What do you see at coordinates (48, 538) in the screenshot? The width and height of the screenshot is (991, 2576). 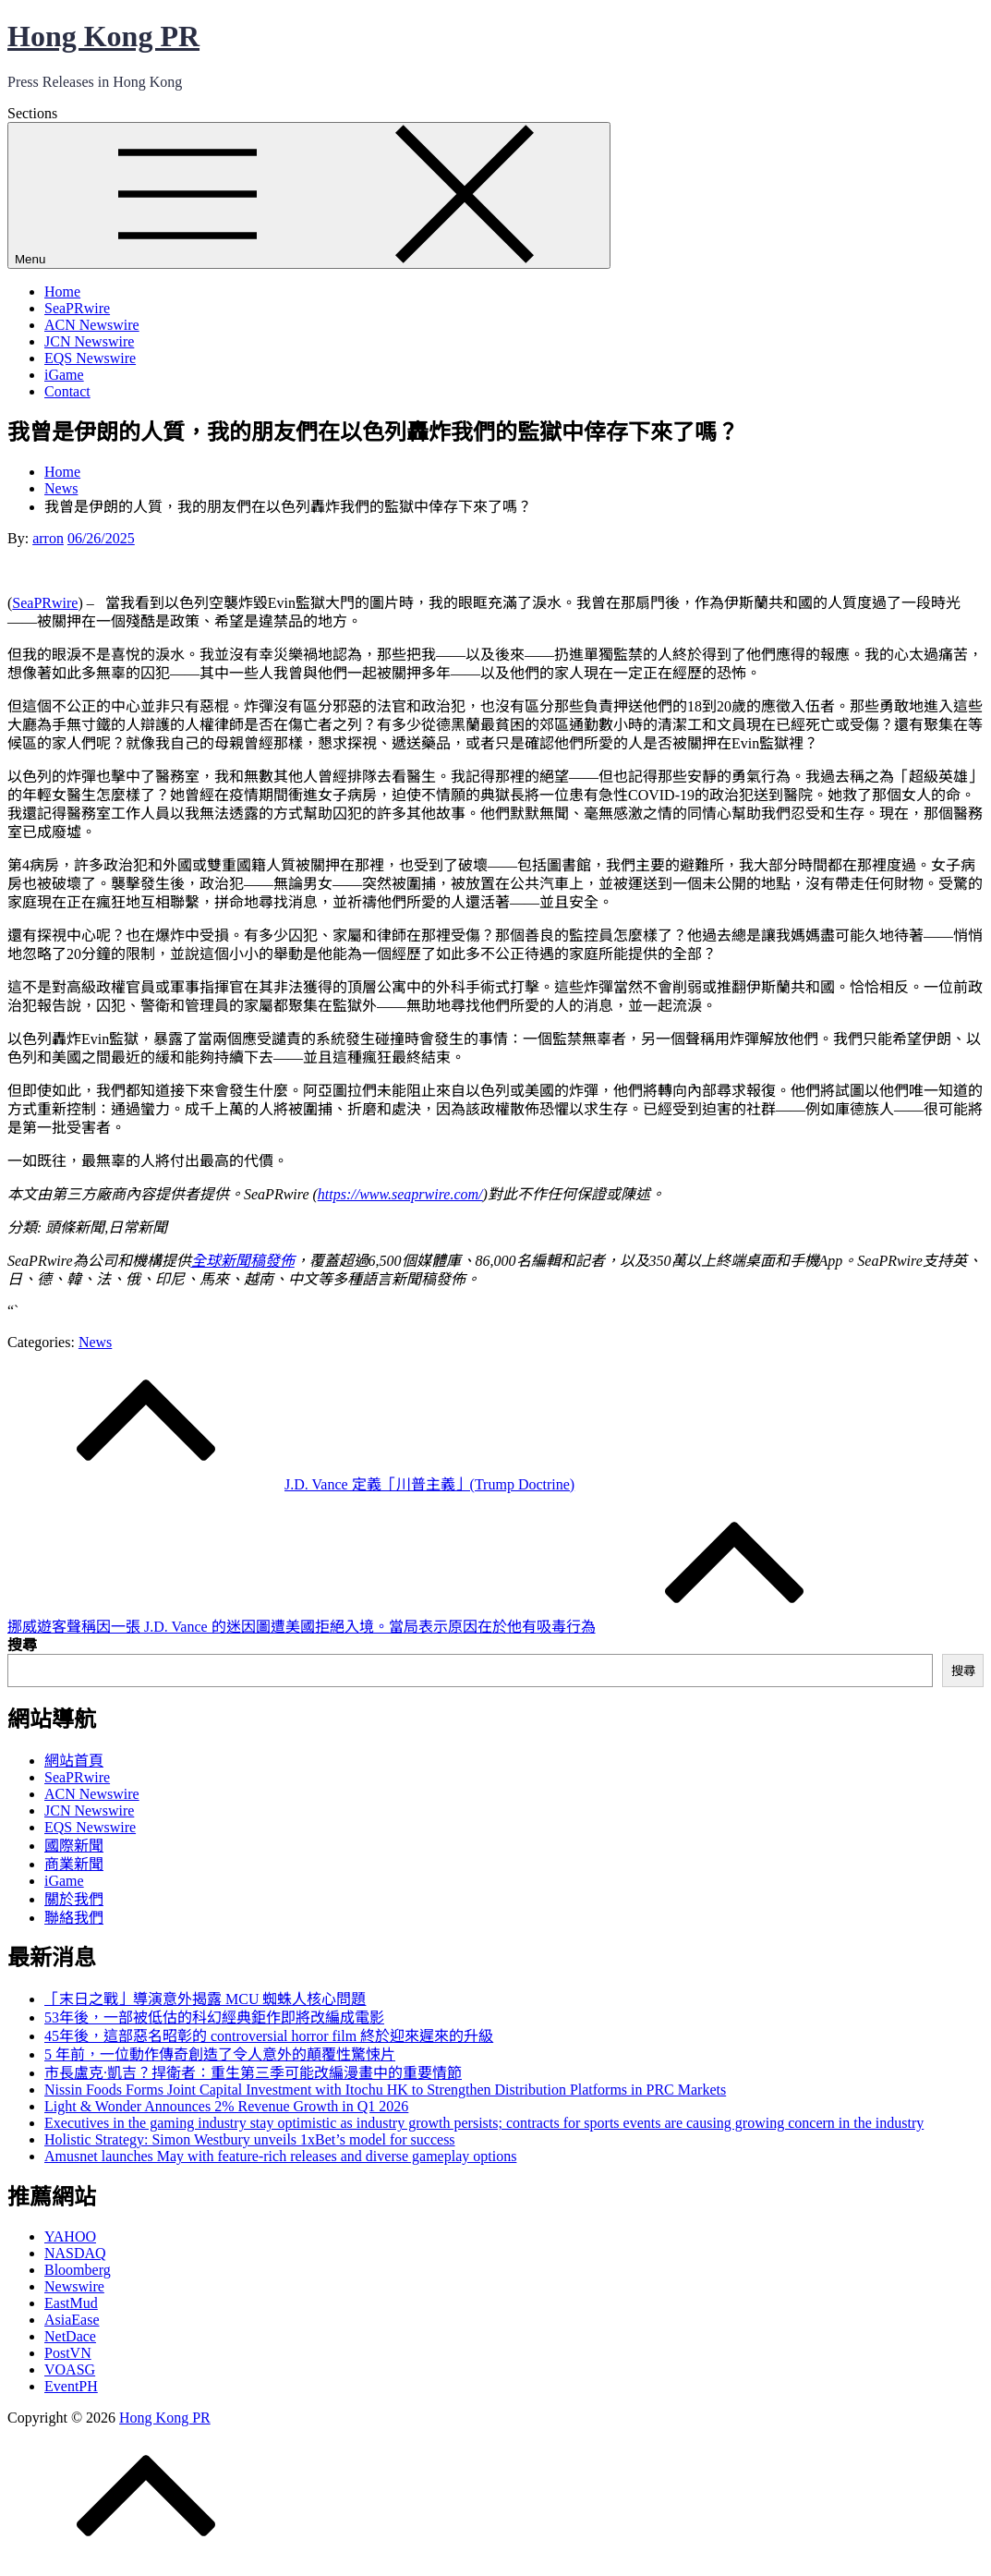 I see `arron` at bounding box center [48, 538].